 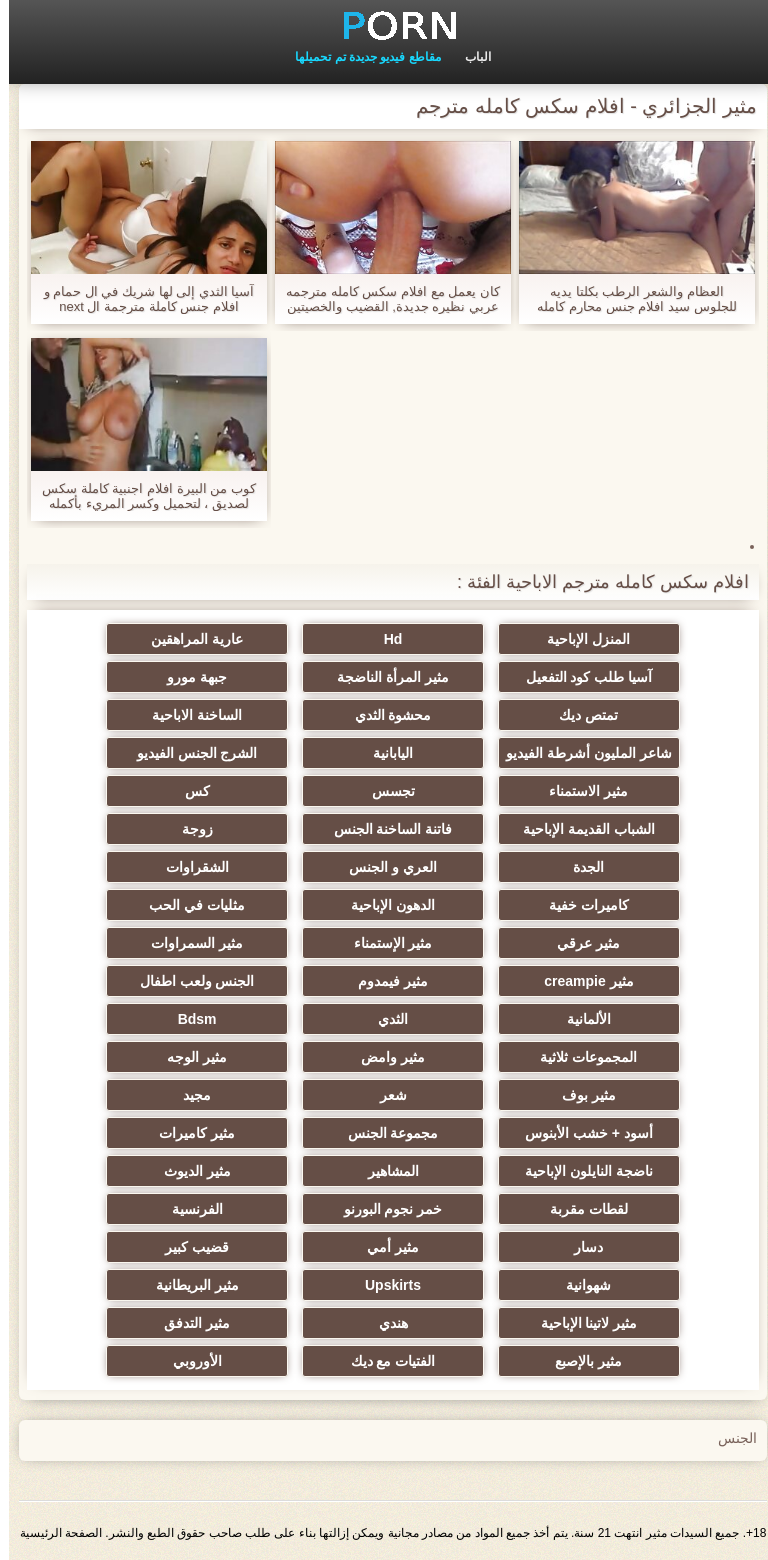 I want to click on الجدة, so click(x=579, y=867).